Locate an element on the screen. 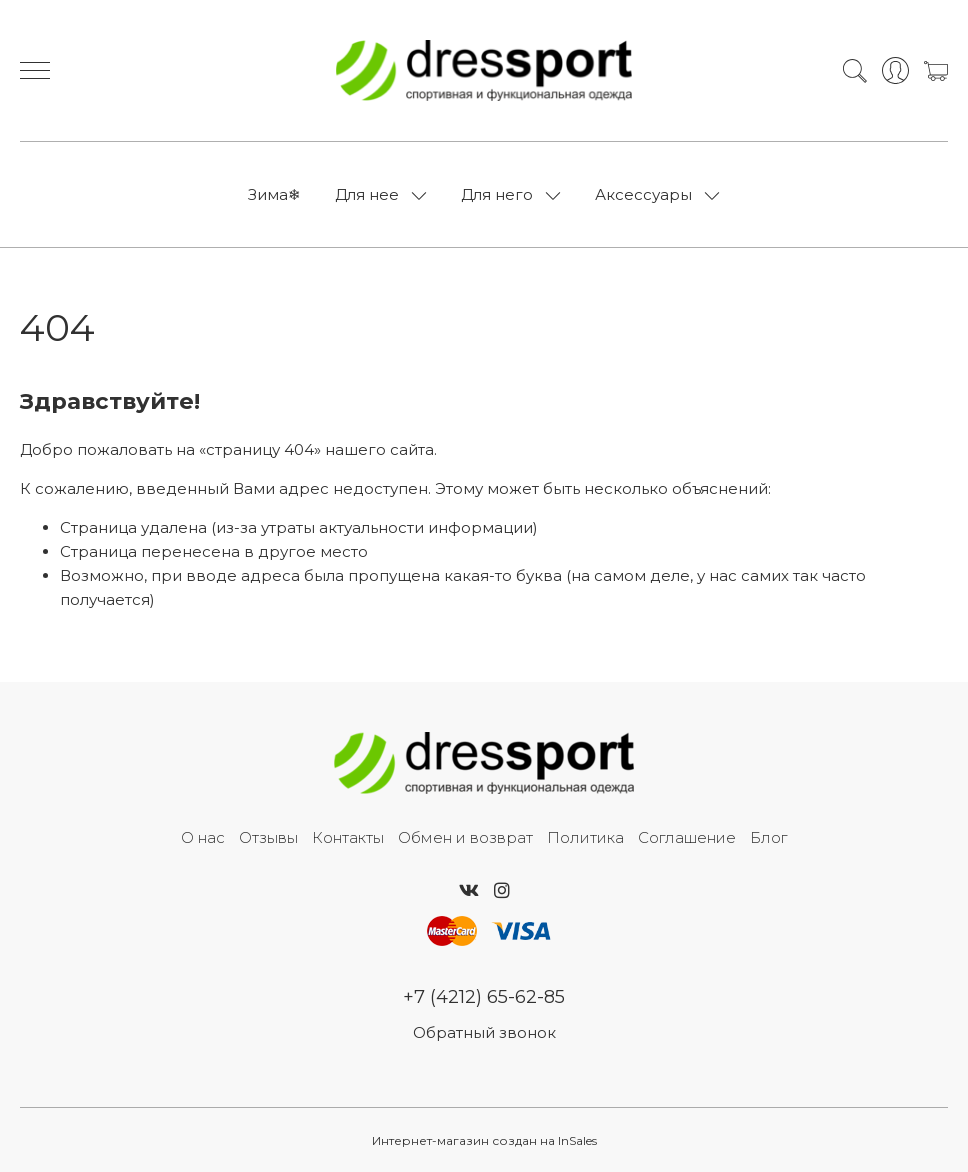 Image resolution: width=968 pixels, height=1172 pixels. Контакты is located at coordinates (348, 837).